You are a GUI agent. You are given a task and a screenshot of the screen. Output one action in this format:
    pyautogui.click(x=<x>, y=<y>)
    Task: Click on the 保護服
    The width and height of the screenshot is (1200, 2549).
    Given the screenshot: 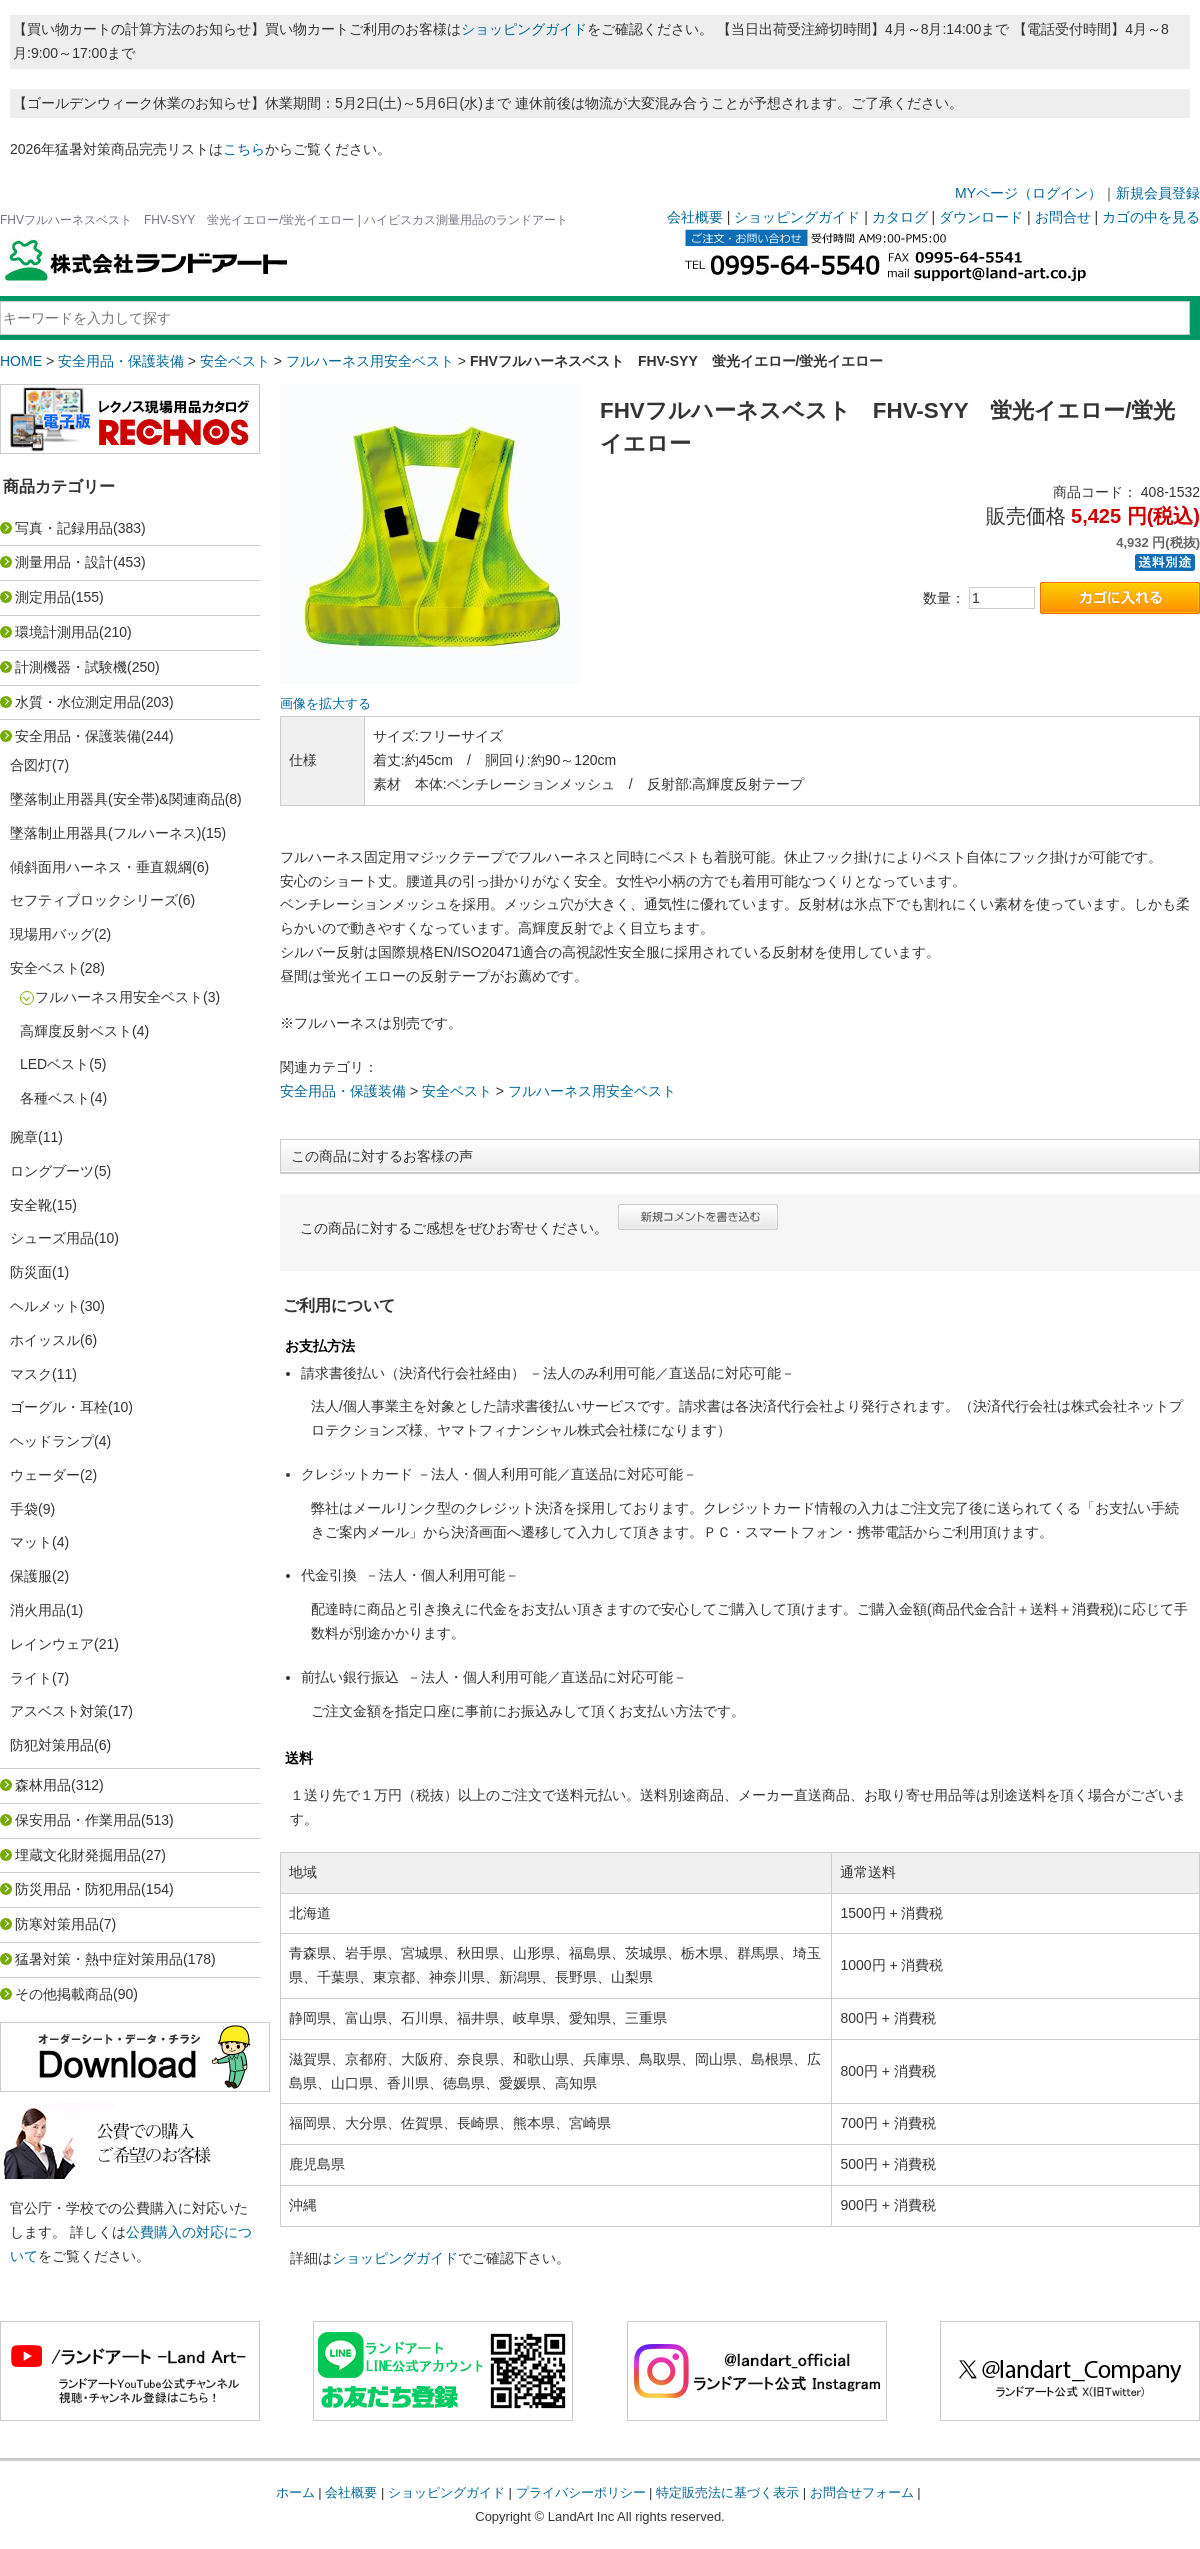 What is the action you would take?
    pyautogui.click(x=31, y=1576)
    